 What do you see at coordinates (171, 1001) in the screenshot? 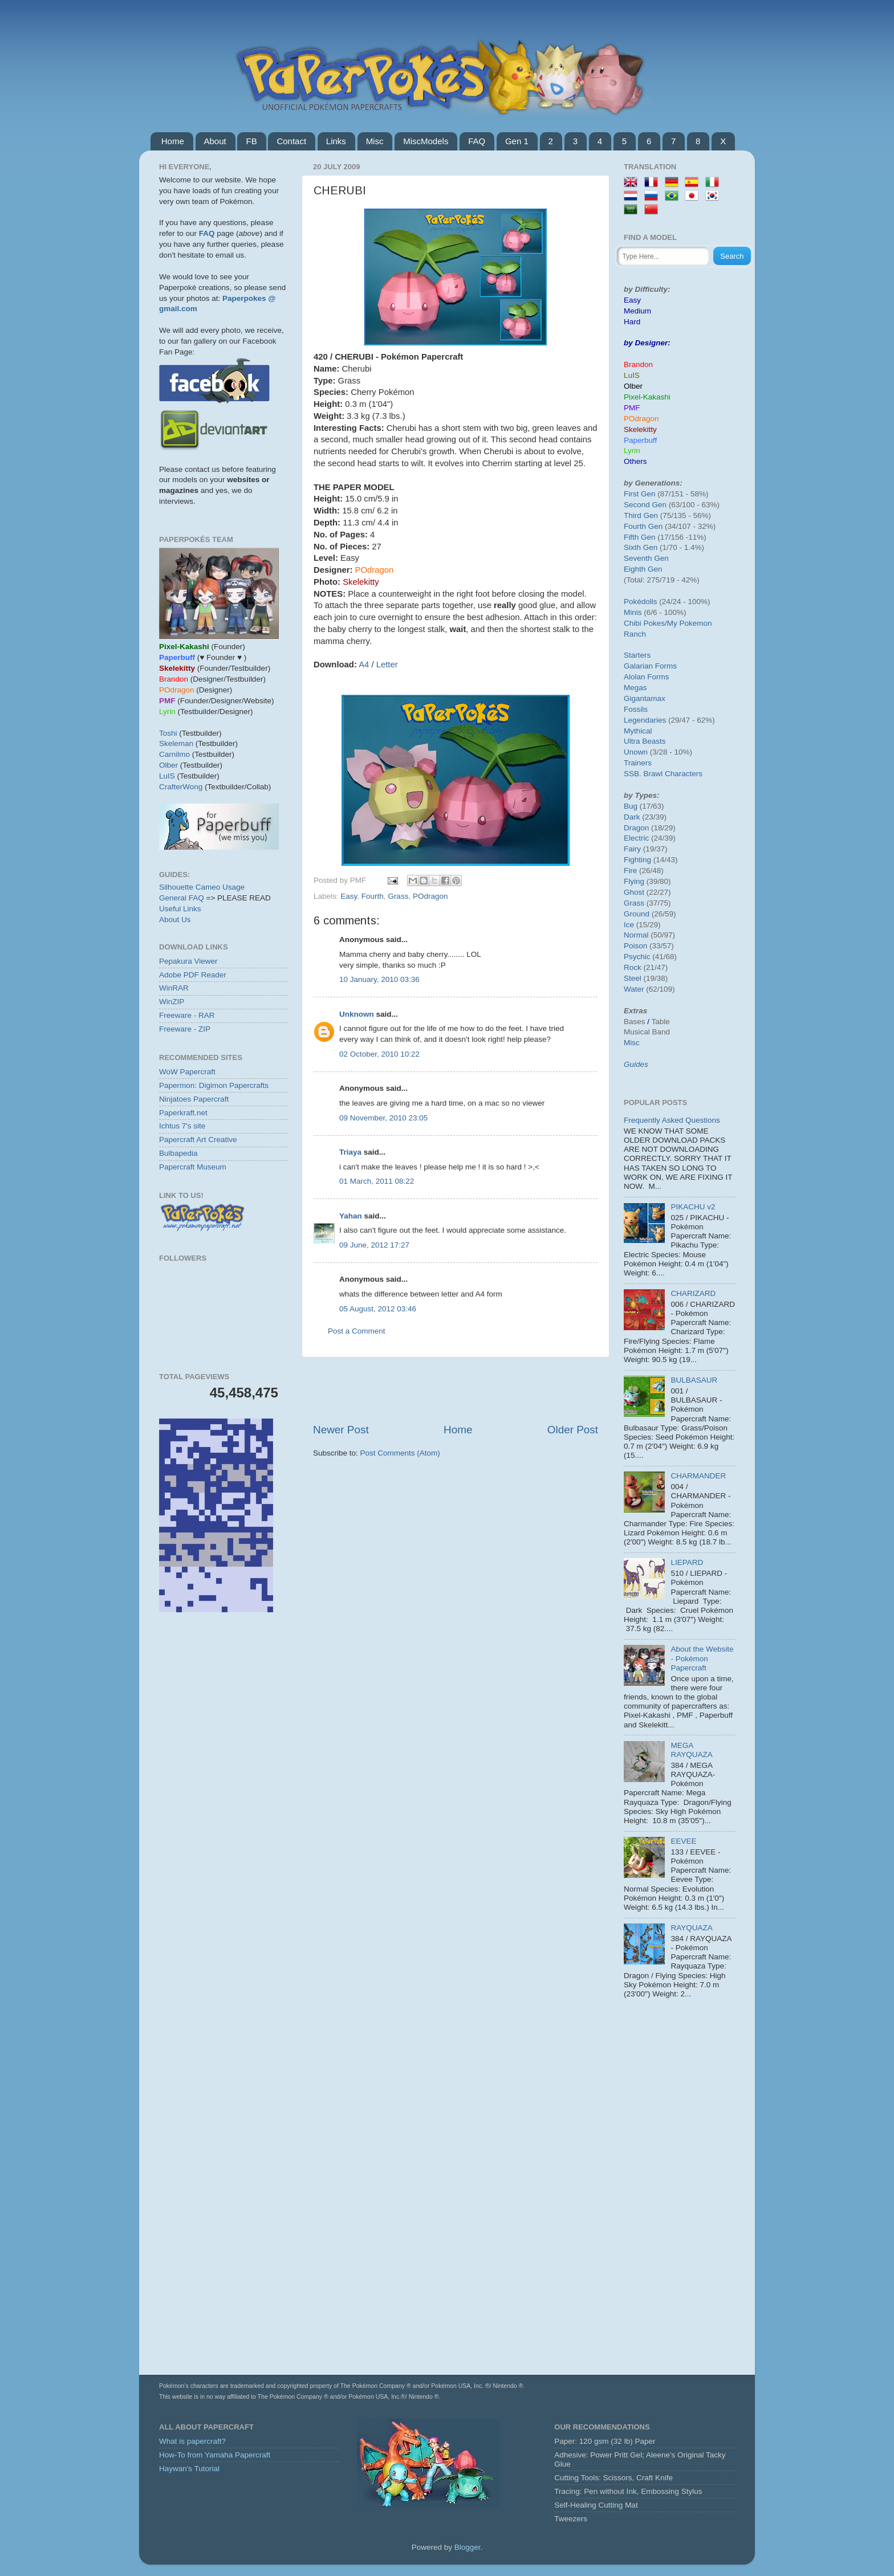
I see `WinZIP` at bounding box center [171, 1001].